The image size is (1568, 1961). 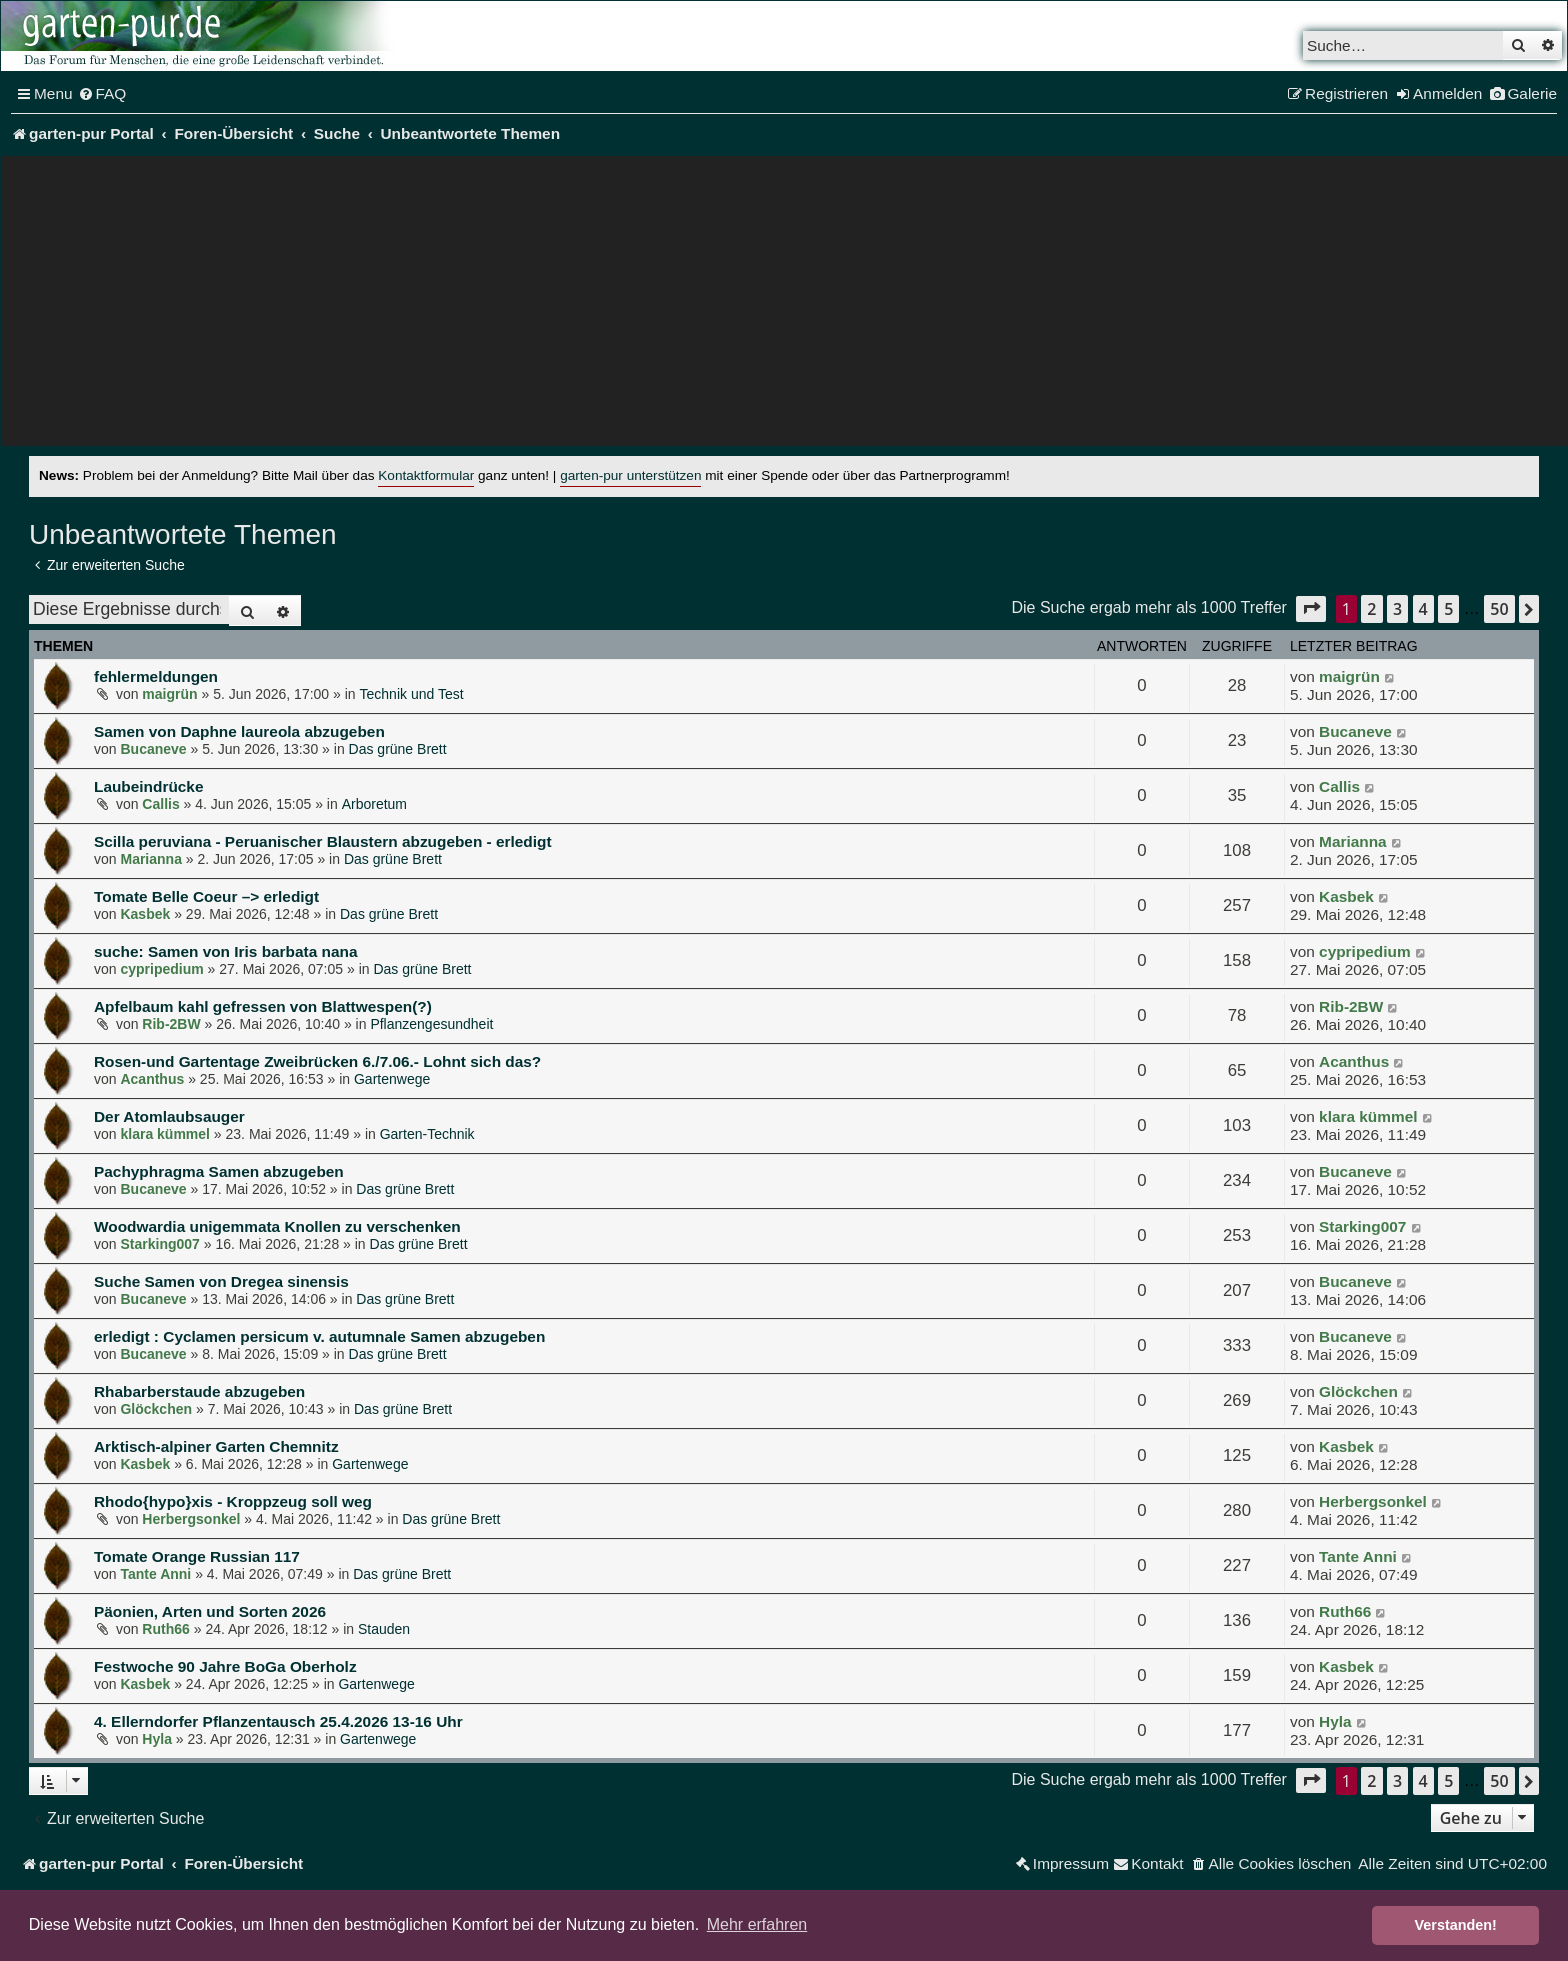 I want to click on Starking007, so click(x=159, y=1244).